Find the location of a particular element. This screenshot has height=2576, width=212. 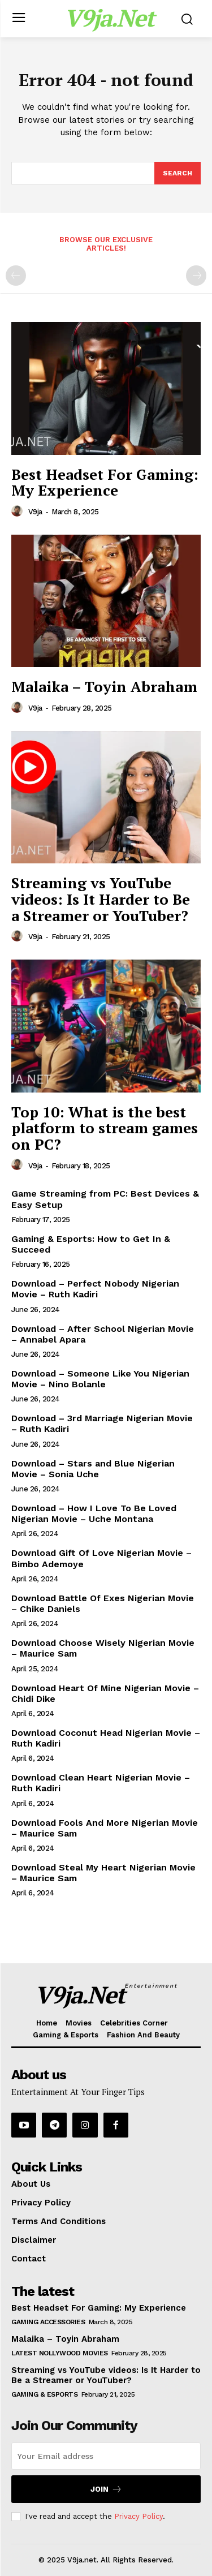

Streaming vs YouTube videos: Is It Harder to Be a Streamer or YouTuber? is located at coordinates (100, 898).